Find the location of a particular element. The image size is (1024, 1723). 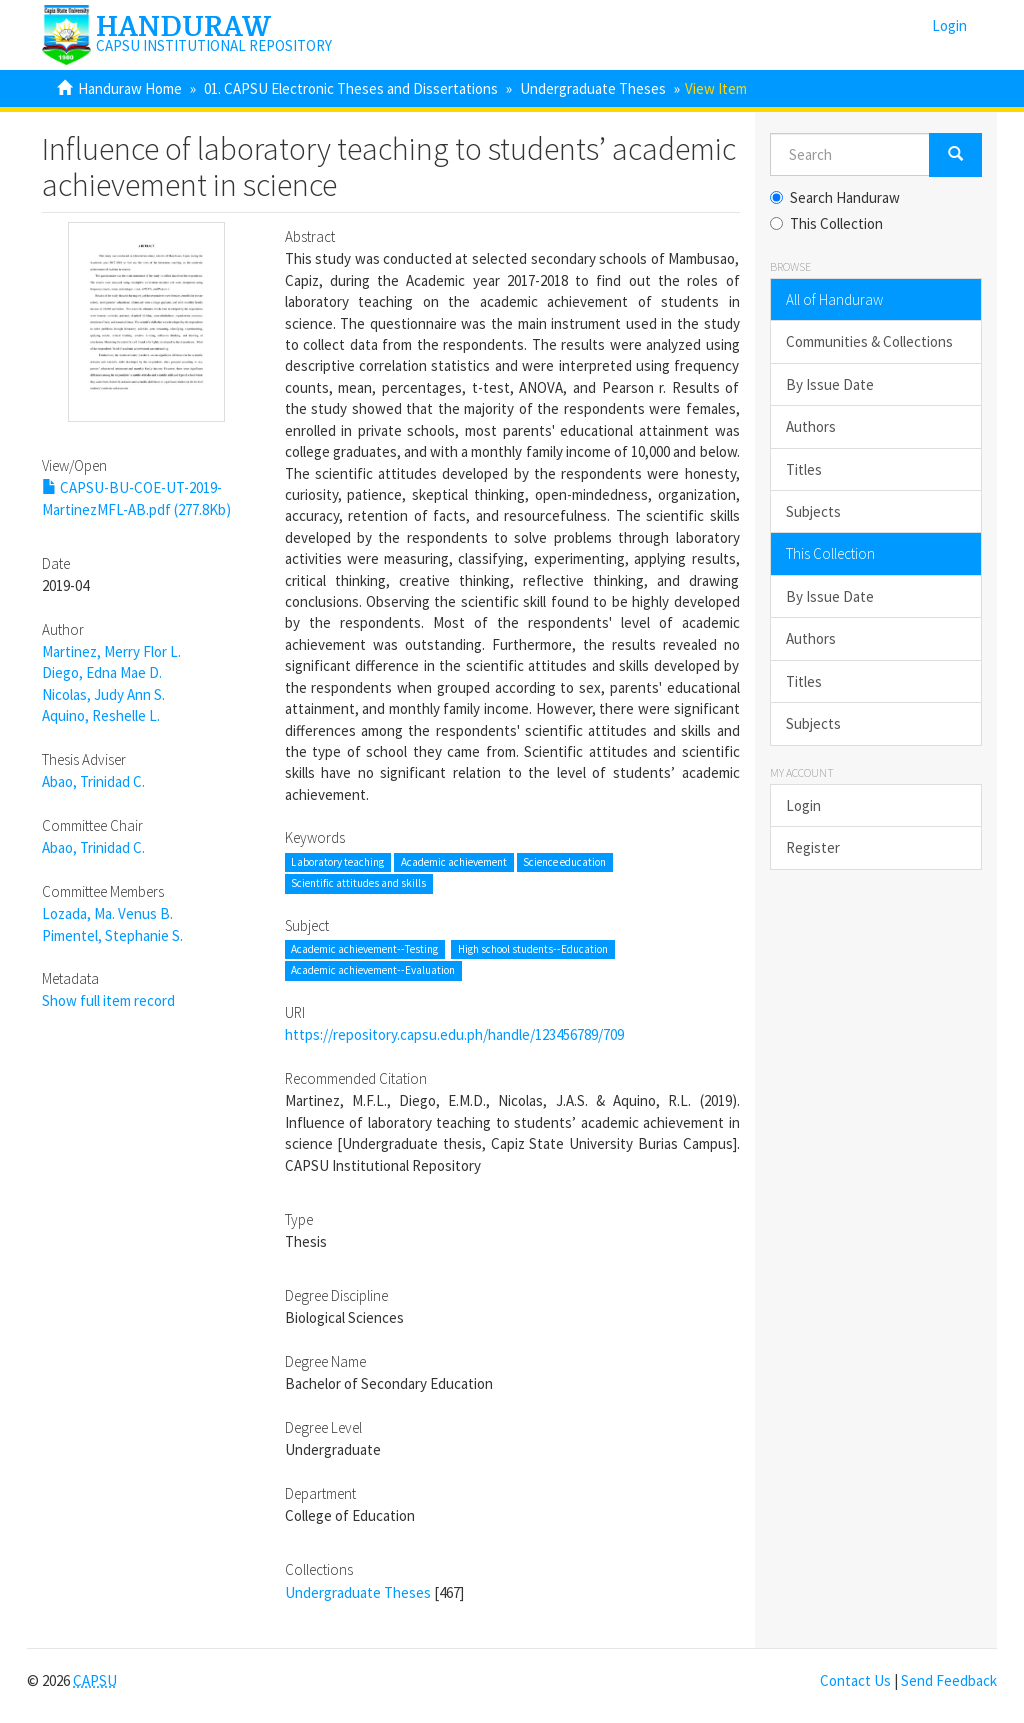

Nicolas, Judy Ann S. is located at coordinates (103, 694).